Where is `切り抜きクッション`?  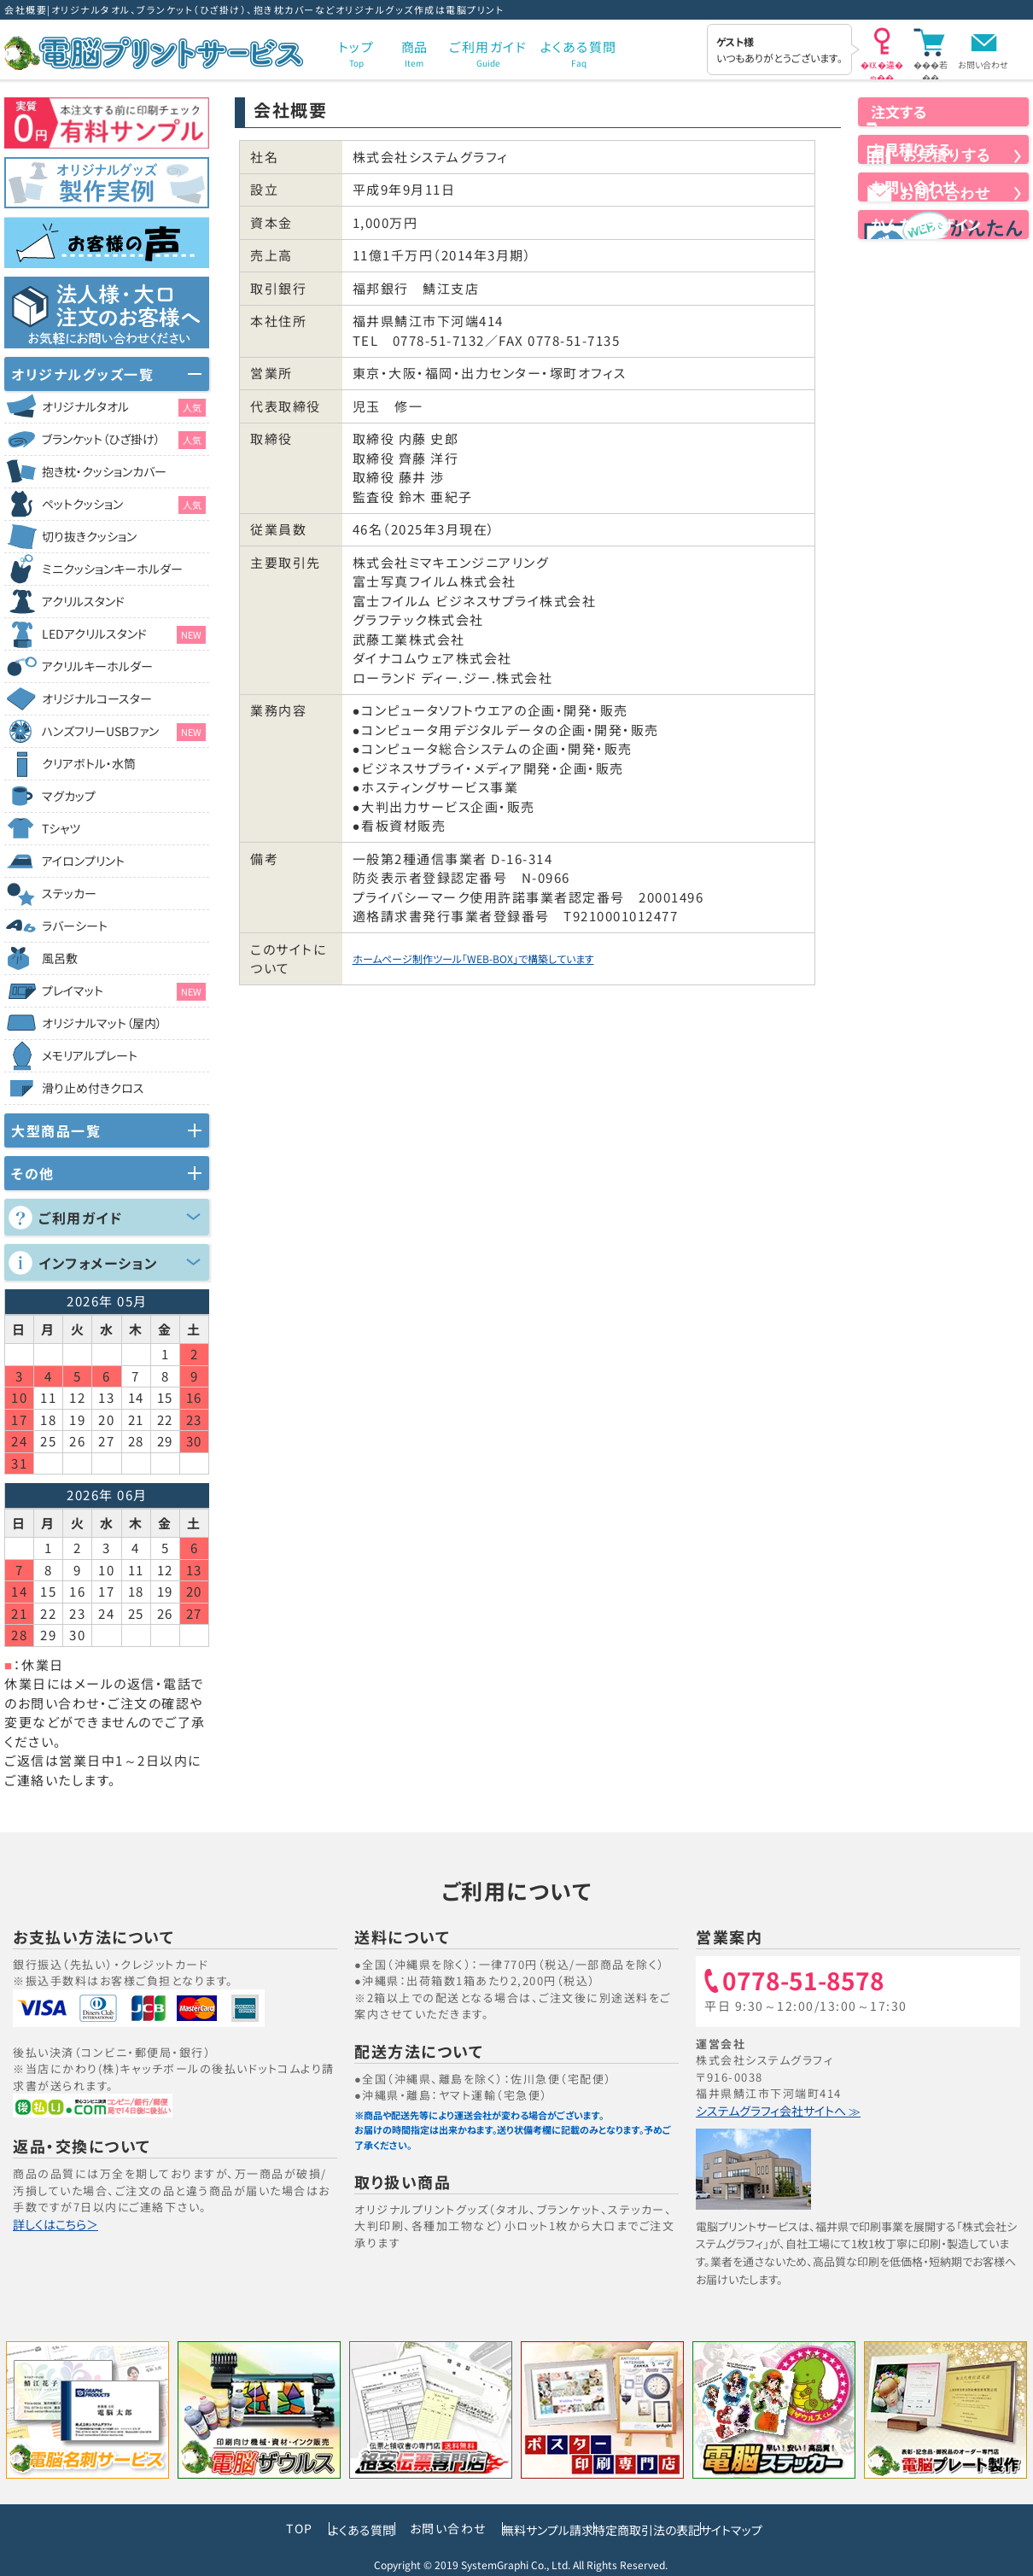
切り抜きクッション is located at coordinates (89, 536).